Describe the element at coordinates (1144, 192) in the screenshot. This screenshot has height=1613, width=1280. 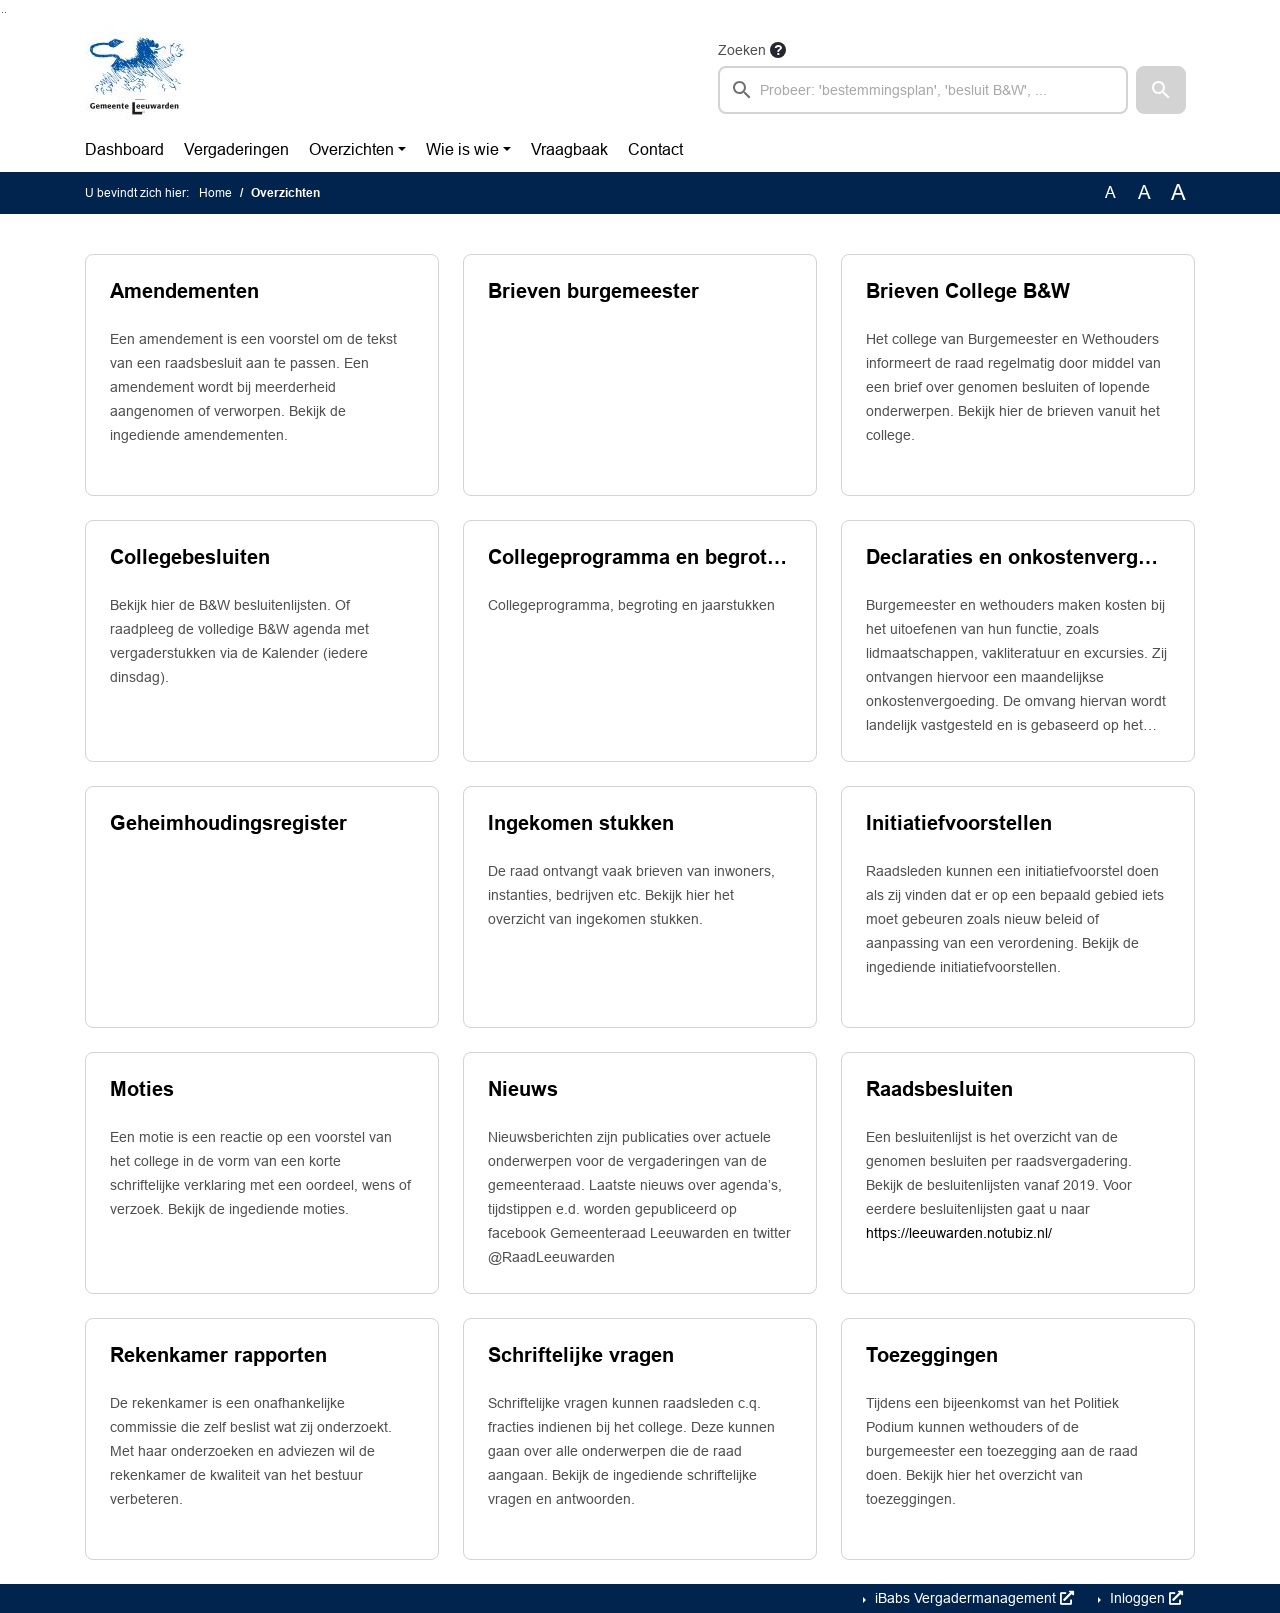
I see `A [Vergroot de tekst met 20% ten opzichte van de originele tekst grootte.]` at that location.